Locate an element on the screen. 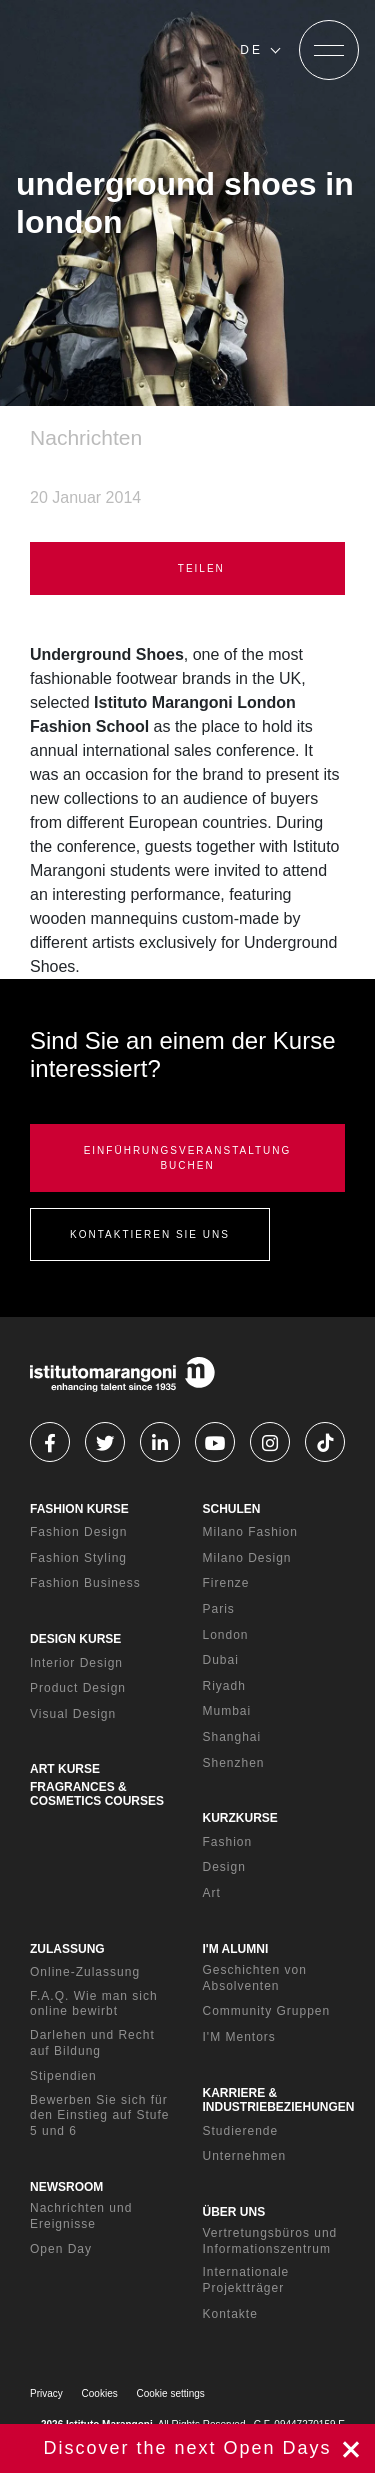  Open Day is located at coordinates (61, 2249).